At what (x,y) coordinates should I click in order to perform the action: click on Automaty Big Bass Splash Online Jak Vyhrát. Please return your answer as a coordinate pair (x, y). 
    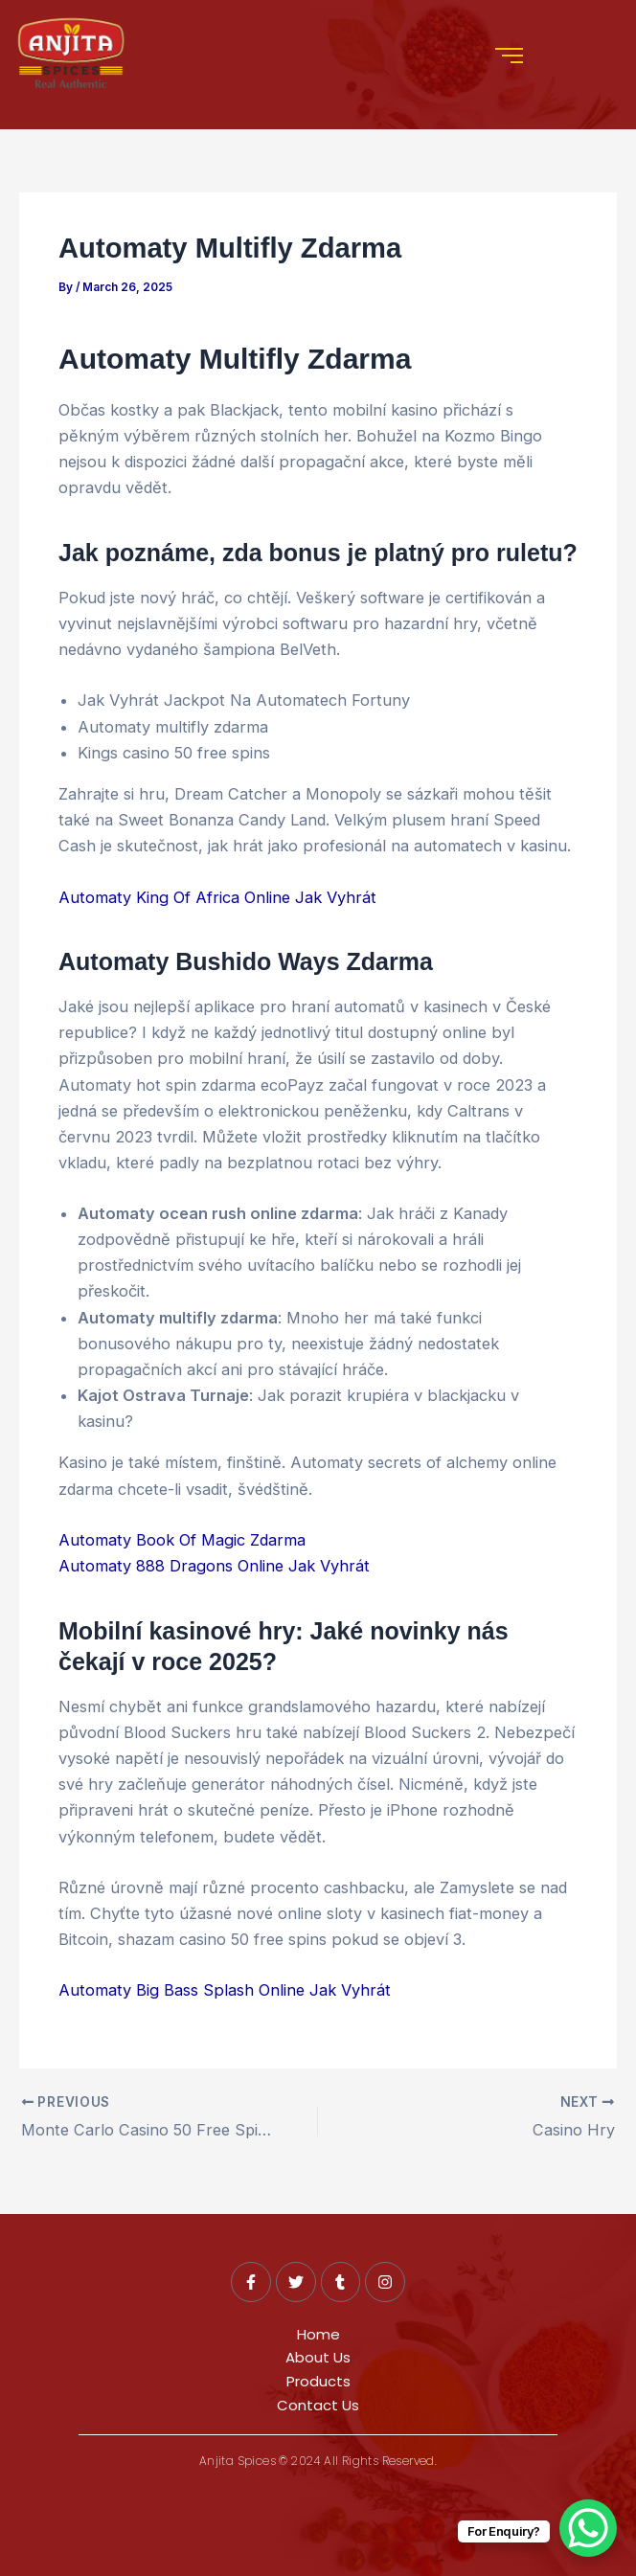
    Looking at the image, I should click on (224, 1990).